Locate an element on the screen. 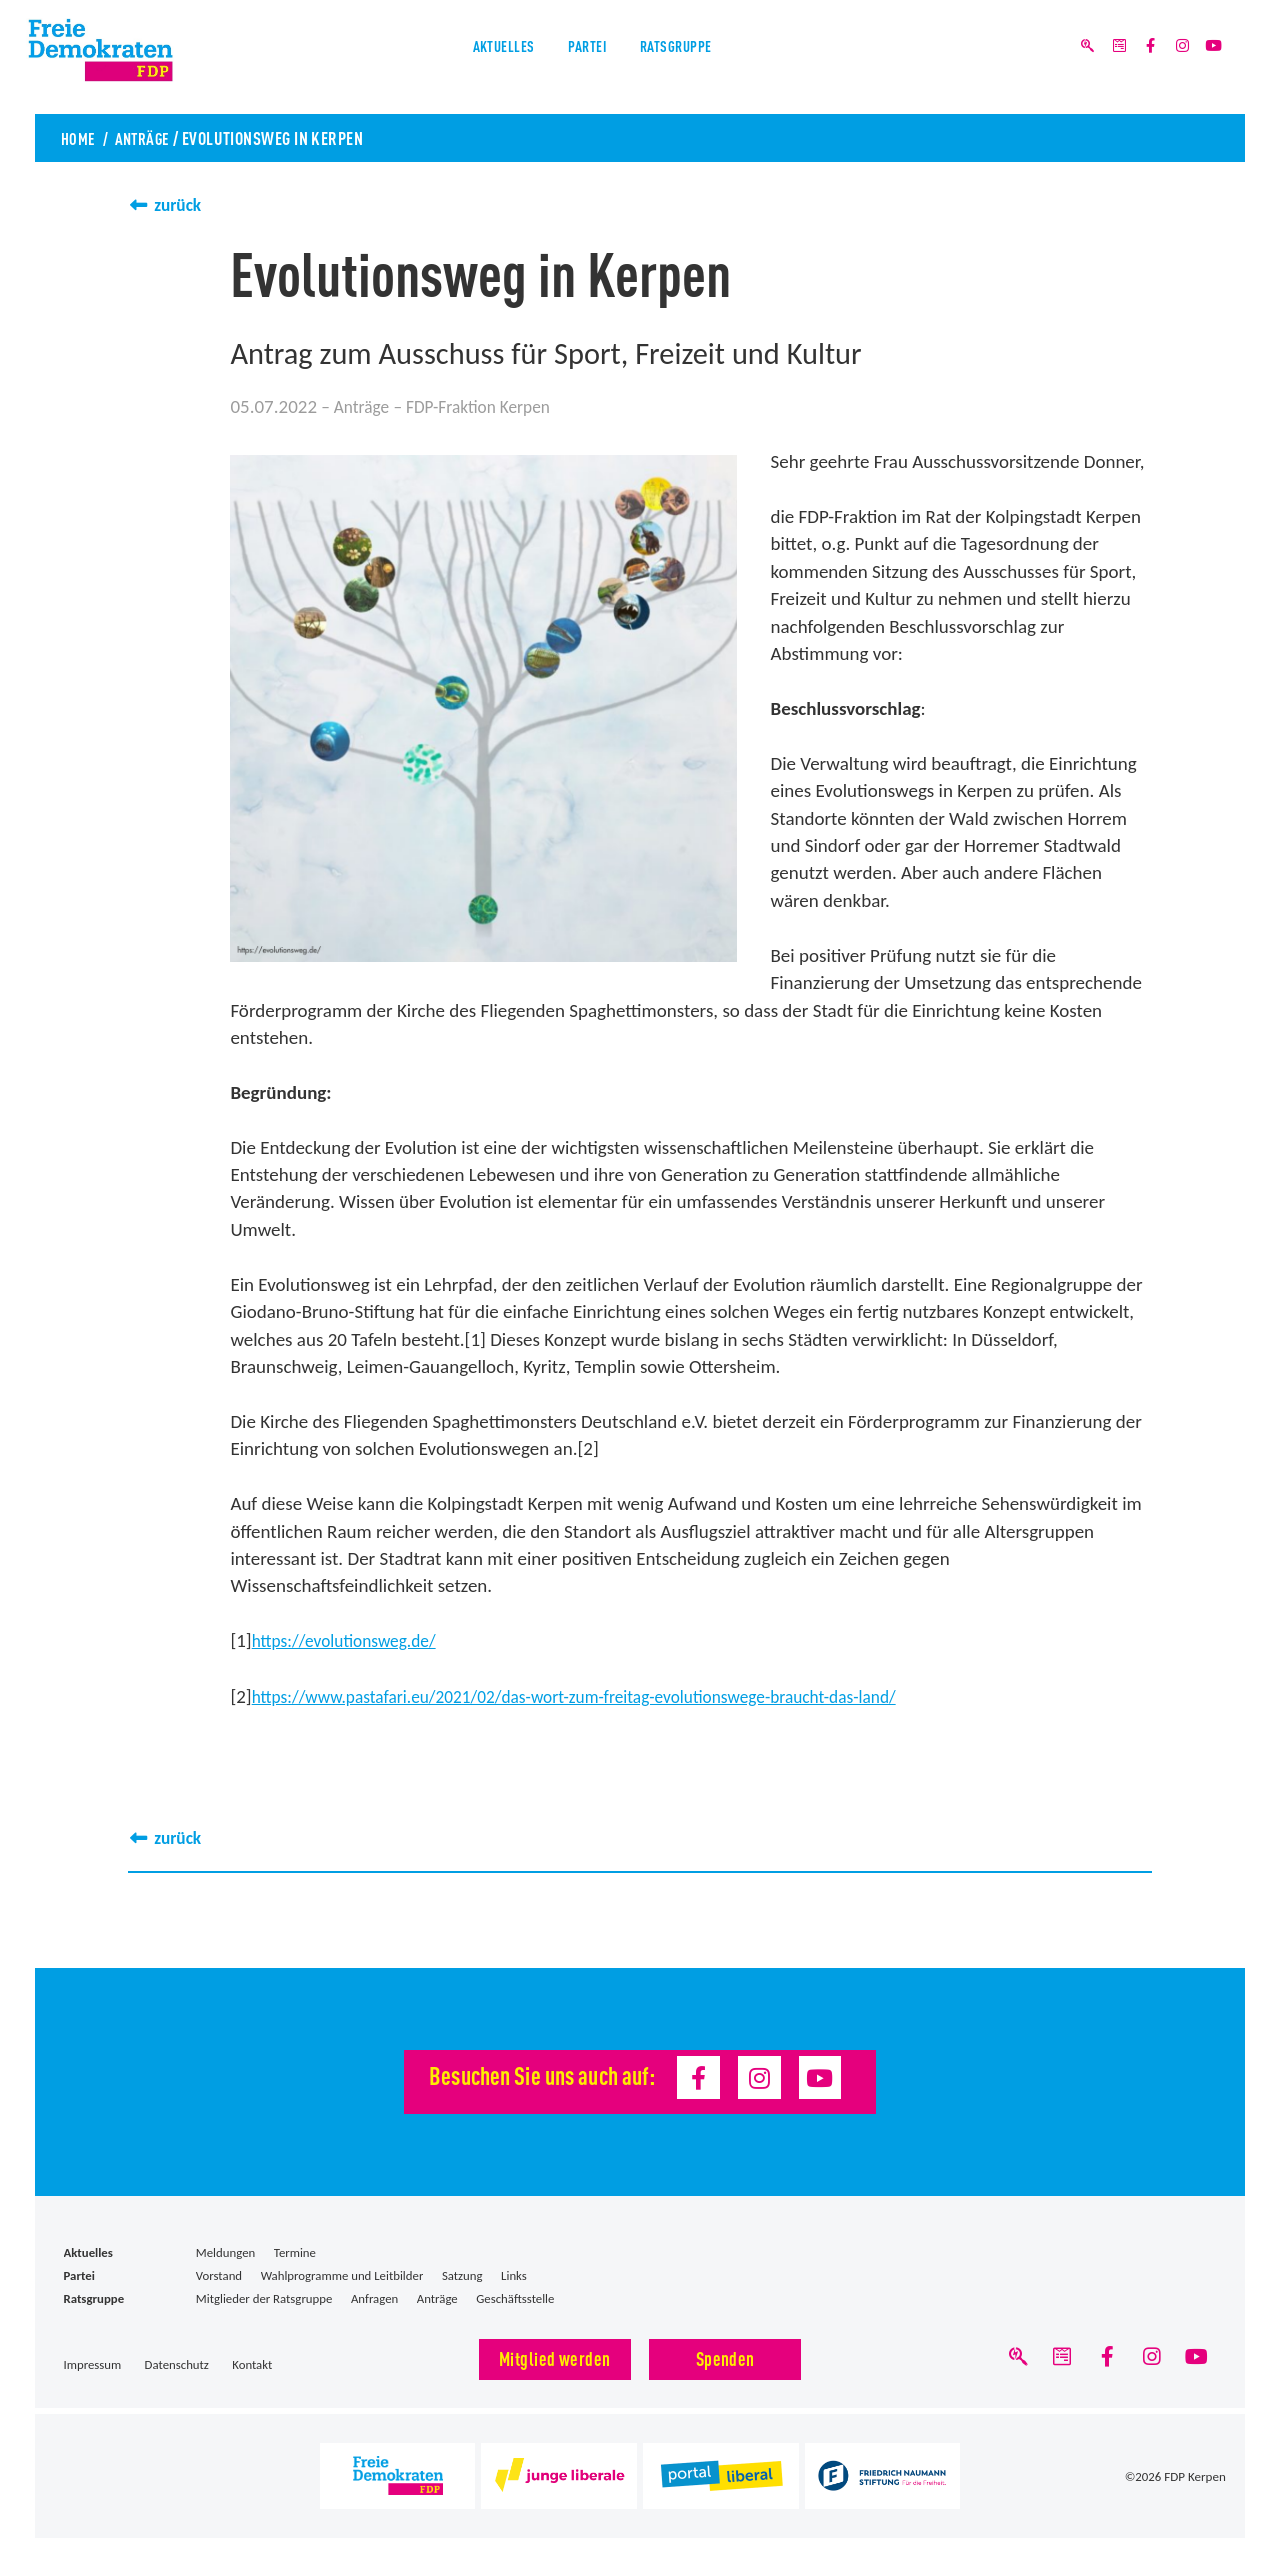 This screenshot has height=2576, width=1280. Termine is located at coordinates (295, 2250).